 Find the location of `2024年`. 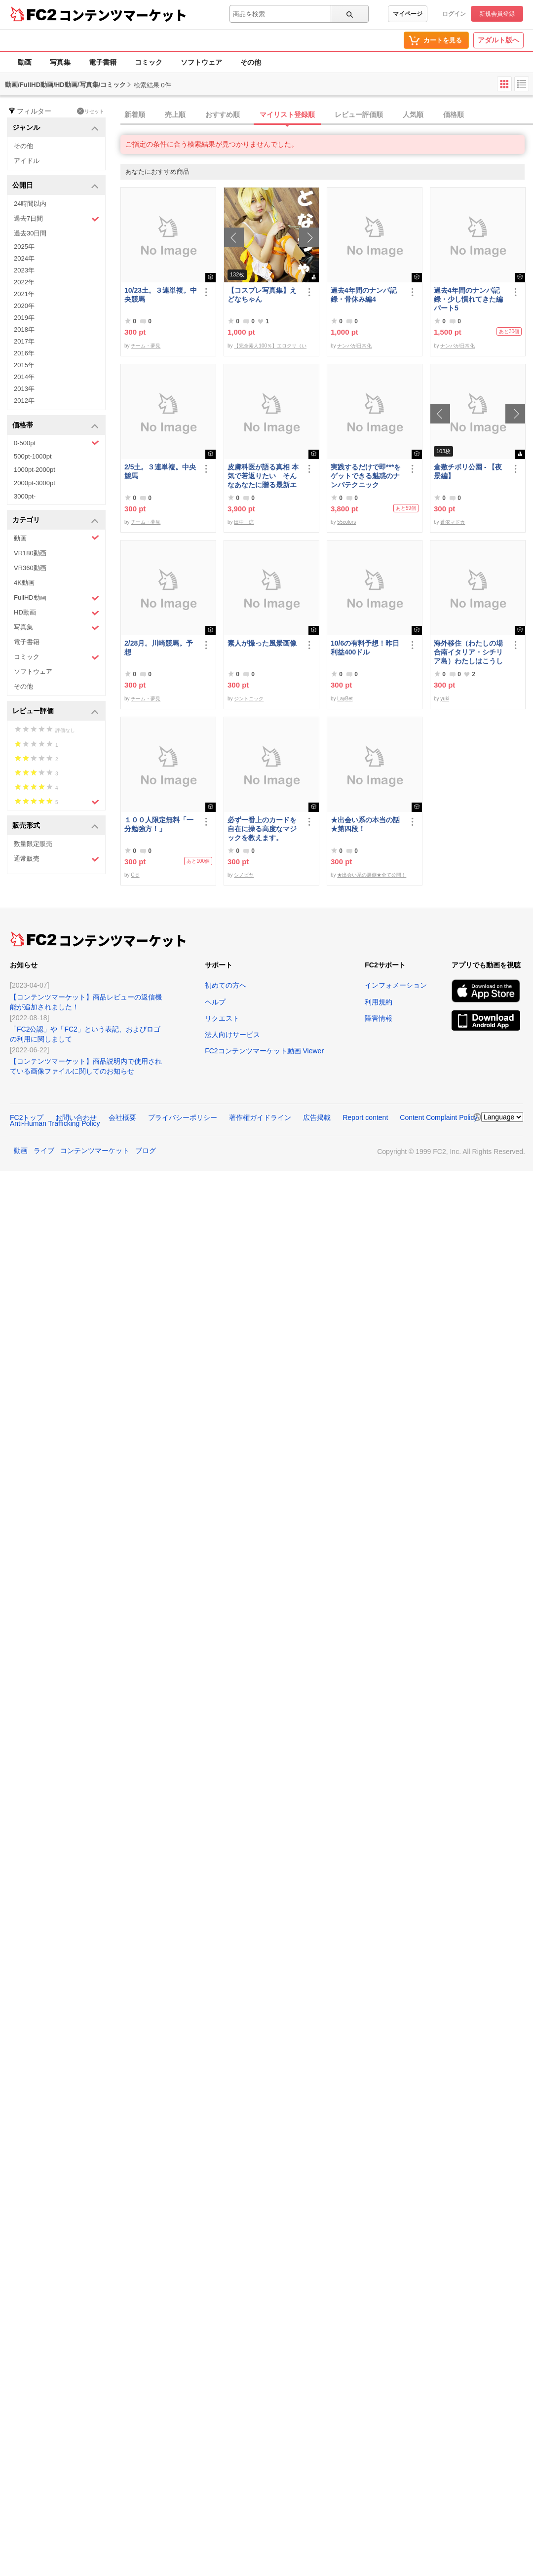

2024年 is located at coordinates (24, 258).